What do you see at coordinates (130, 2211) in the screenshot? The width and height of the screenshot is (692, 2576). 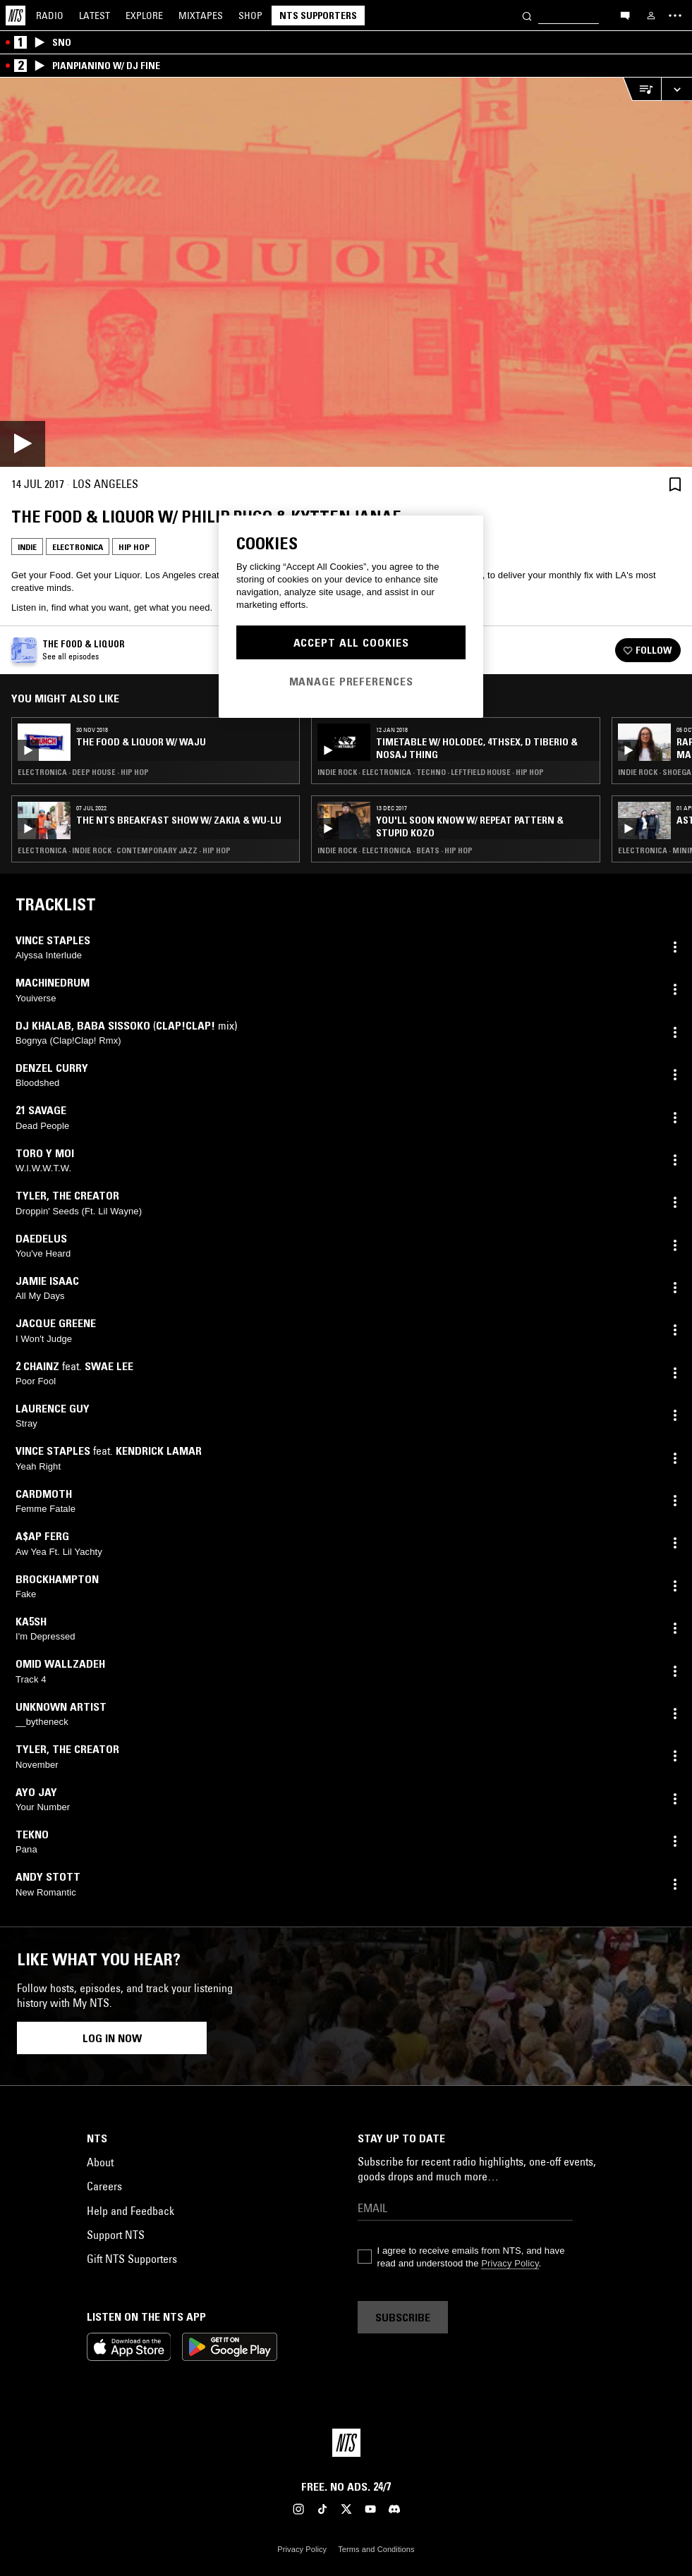 I see `Help and Feedback` at bounding box center [130, 2211].